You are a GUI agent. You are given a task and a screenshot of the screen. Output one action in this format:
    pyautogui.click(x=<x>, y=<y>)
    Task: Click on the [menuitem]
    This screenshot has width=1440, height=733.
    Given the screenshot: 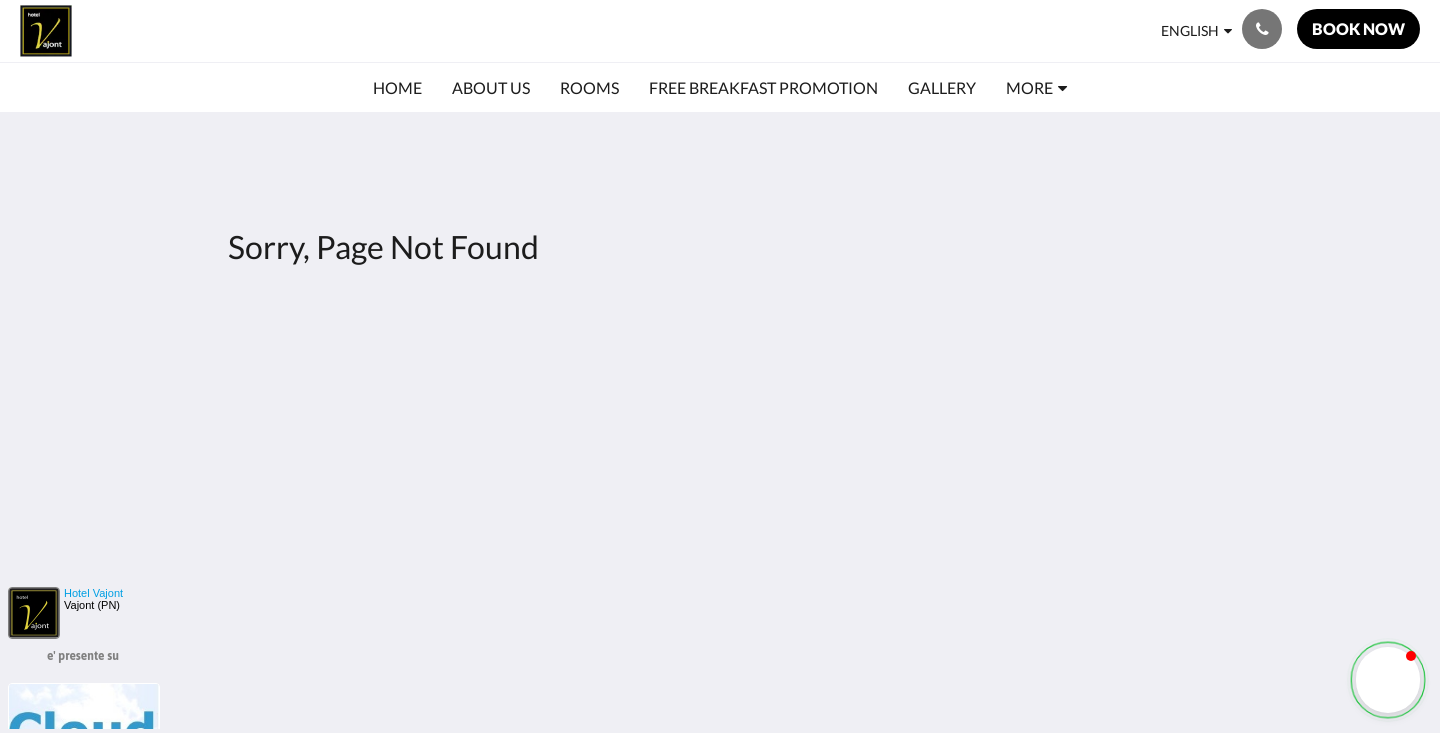 What is the action you would take?
    pyautogui.click(x=397, y=88)
    